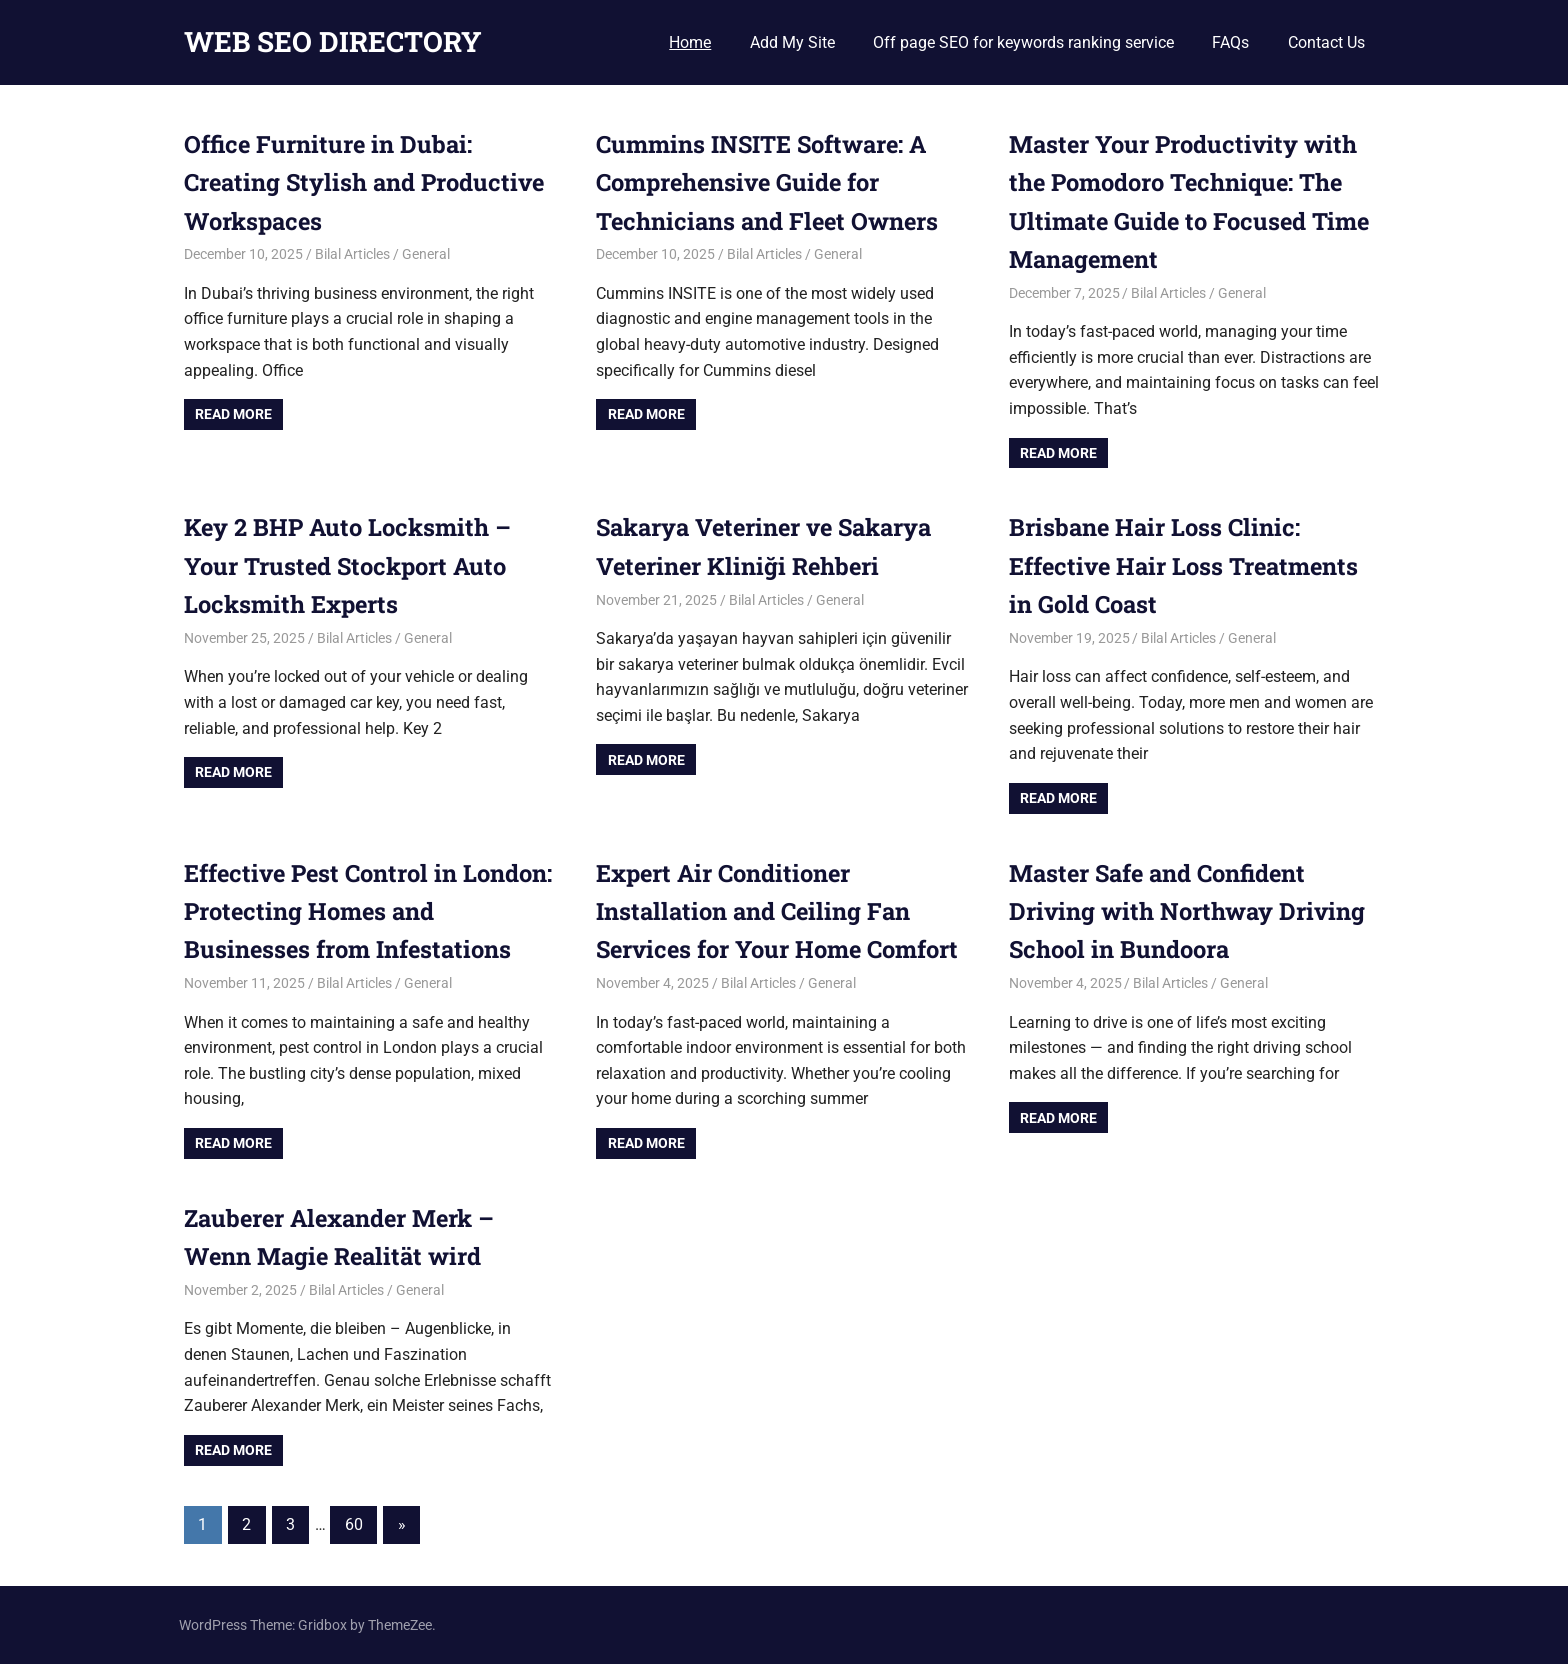  I want to click on Brisbane Hair Loss Clinic: Effective Hair Loss Treatments in Gold Coast, so click(1187, 565).